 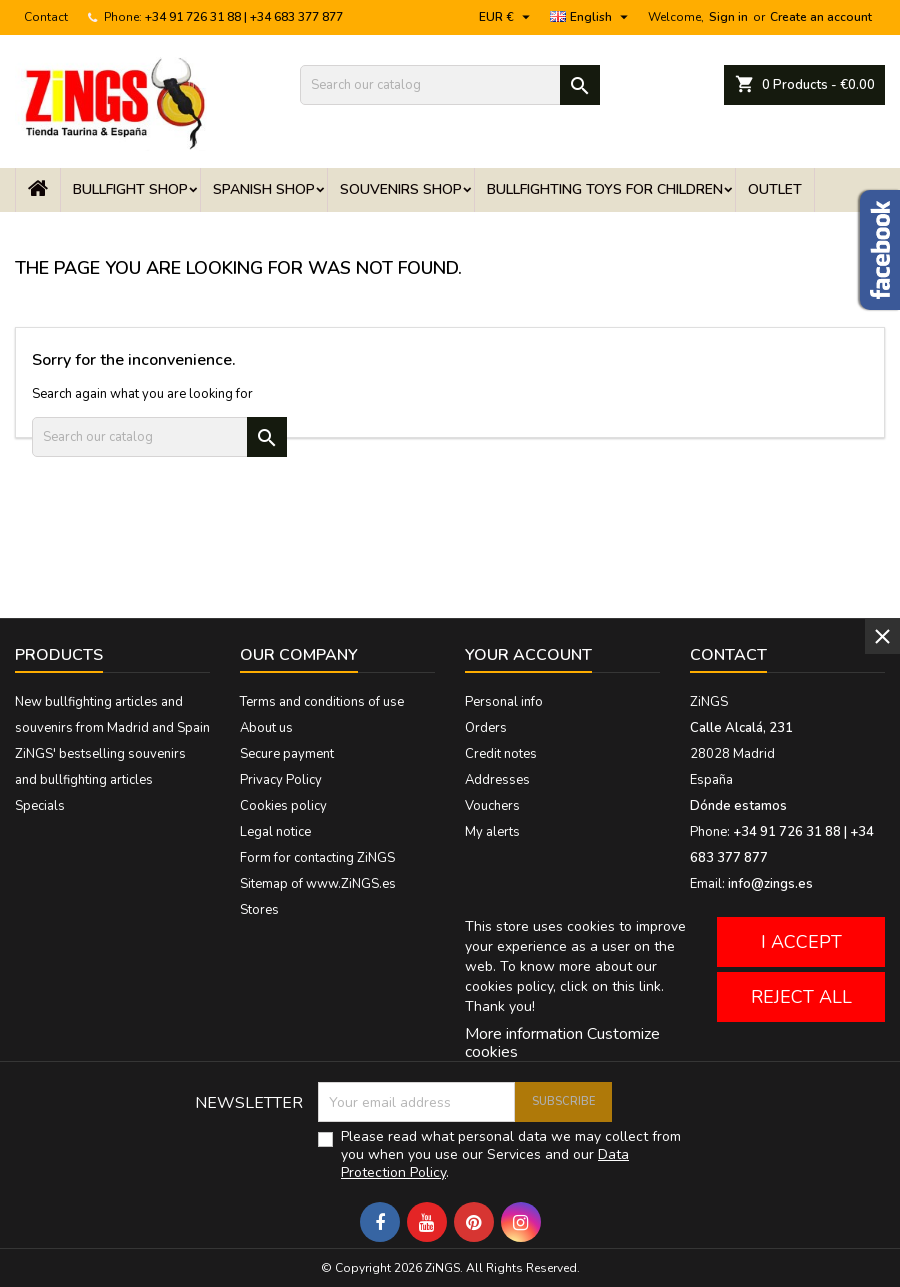 I want to click on Secure payment, so click(x=287, y=754).